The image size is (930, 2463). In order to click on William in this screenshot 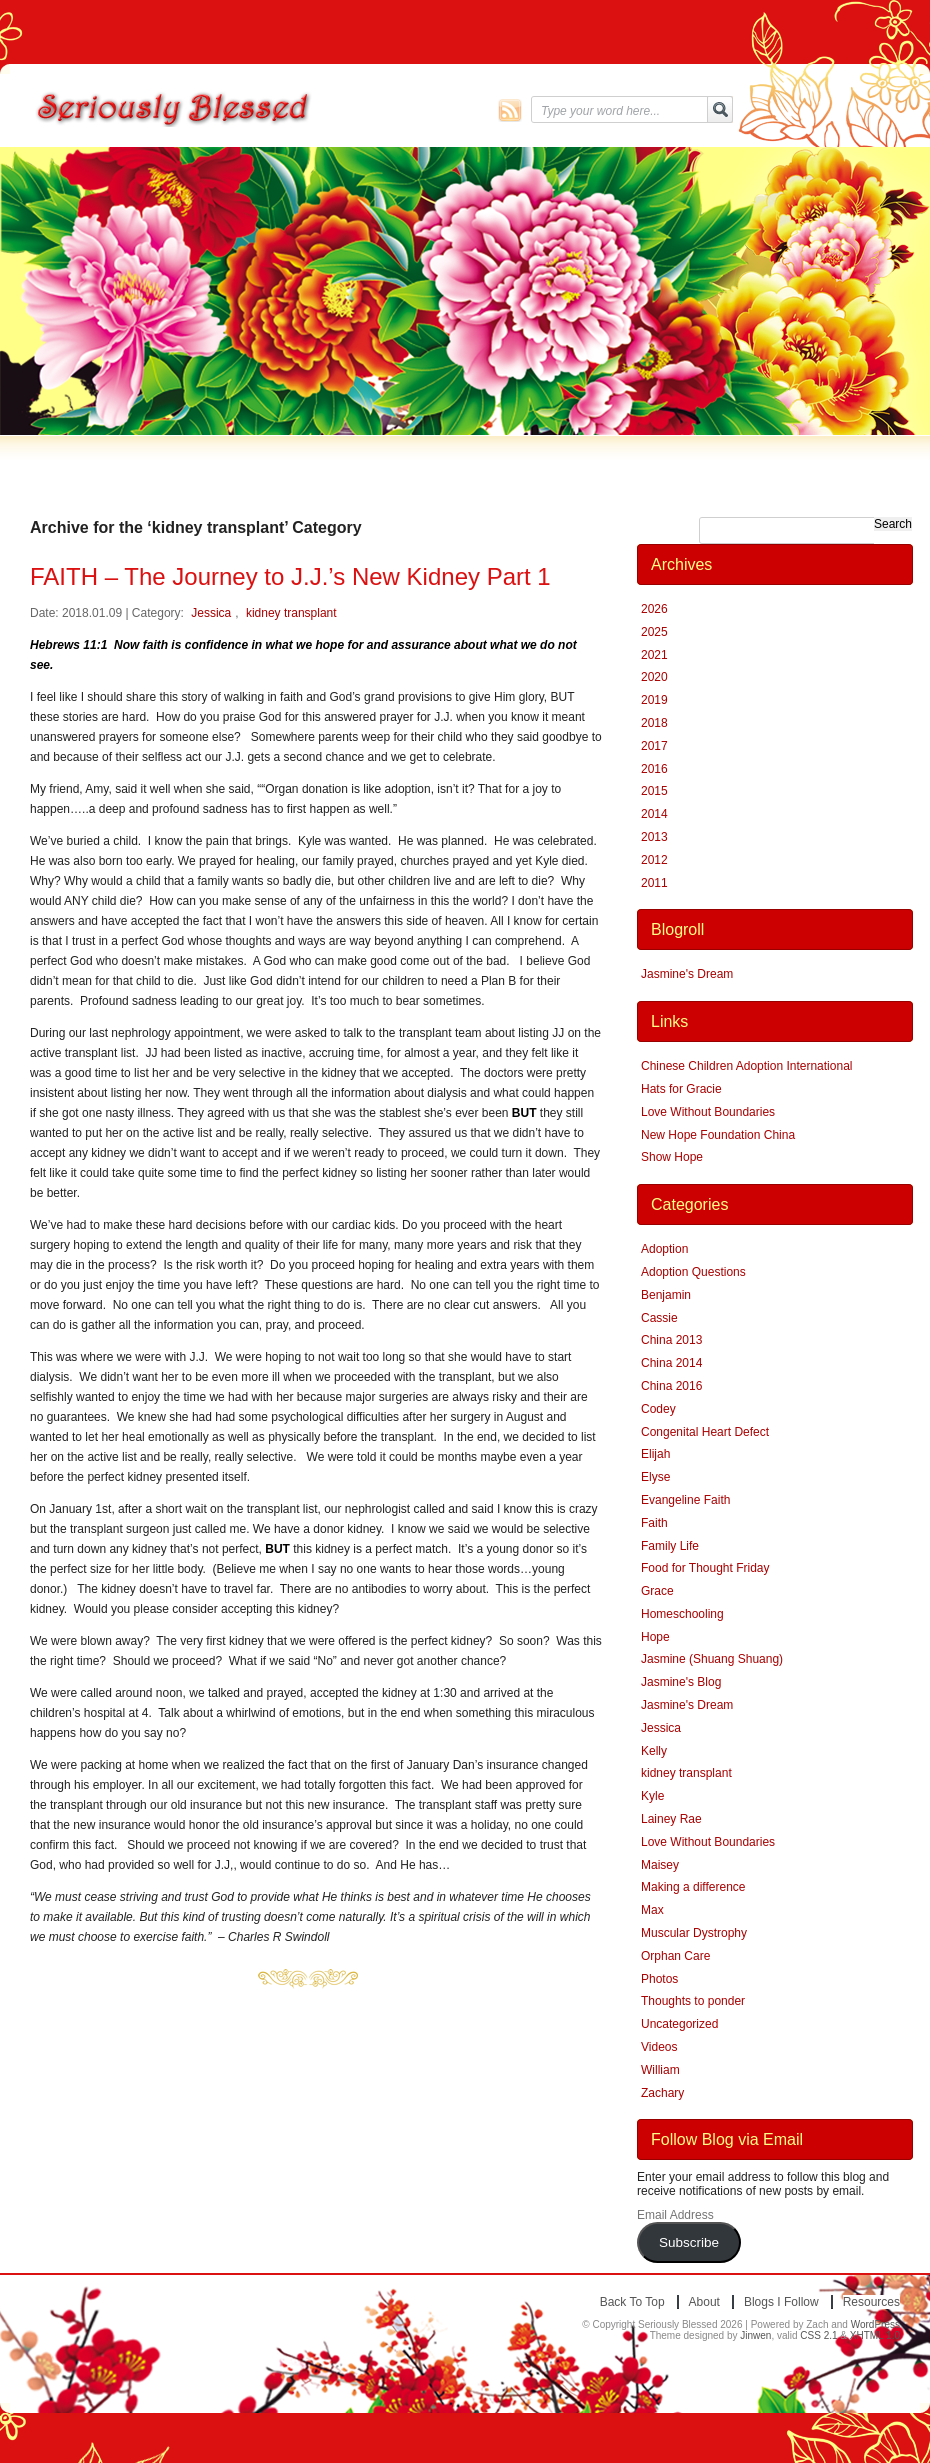, I will do `click(660, 2070)`.